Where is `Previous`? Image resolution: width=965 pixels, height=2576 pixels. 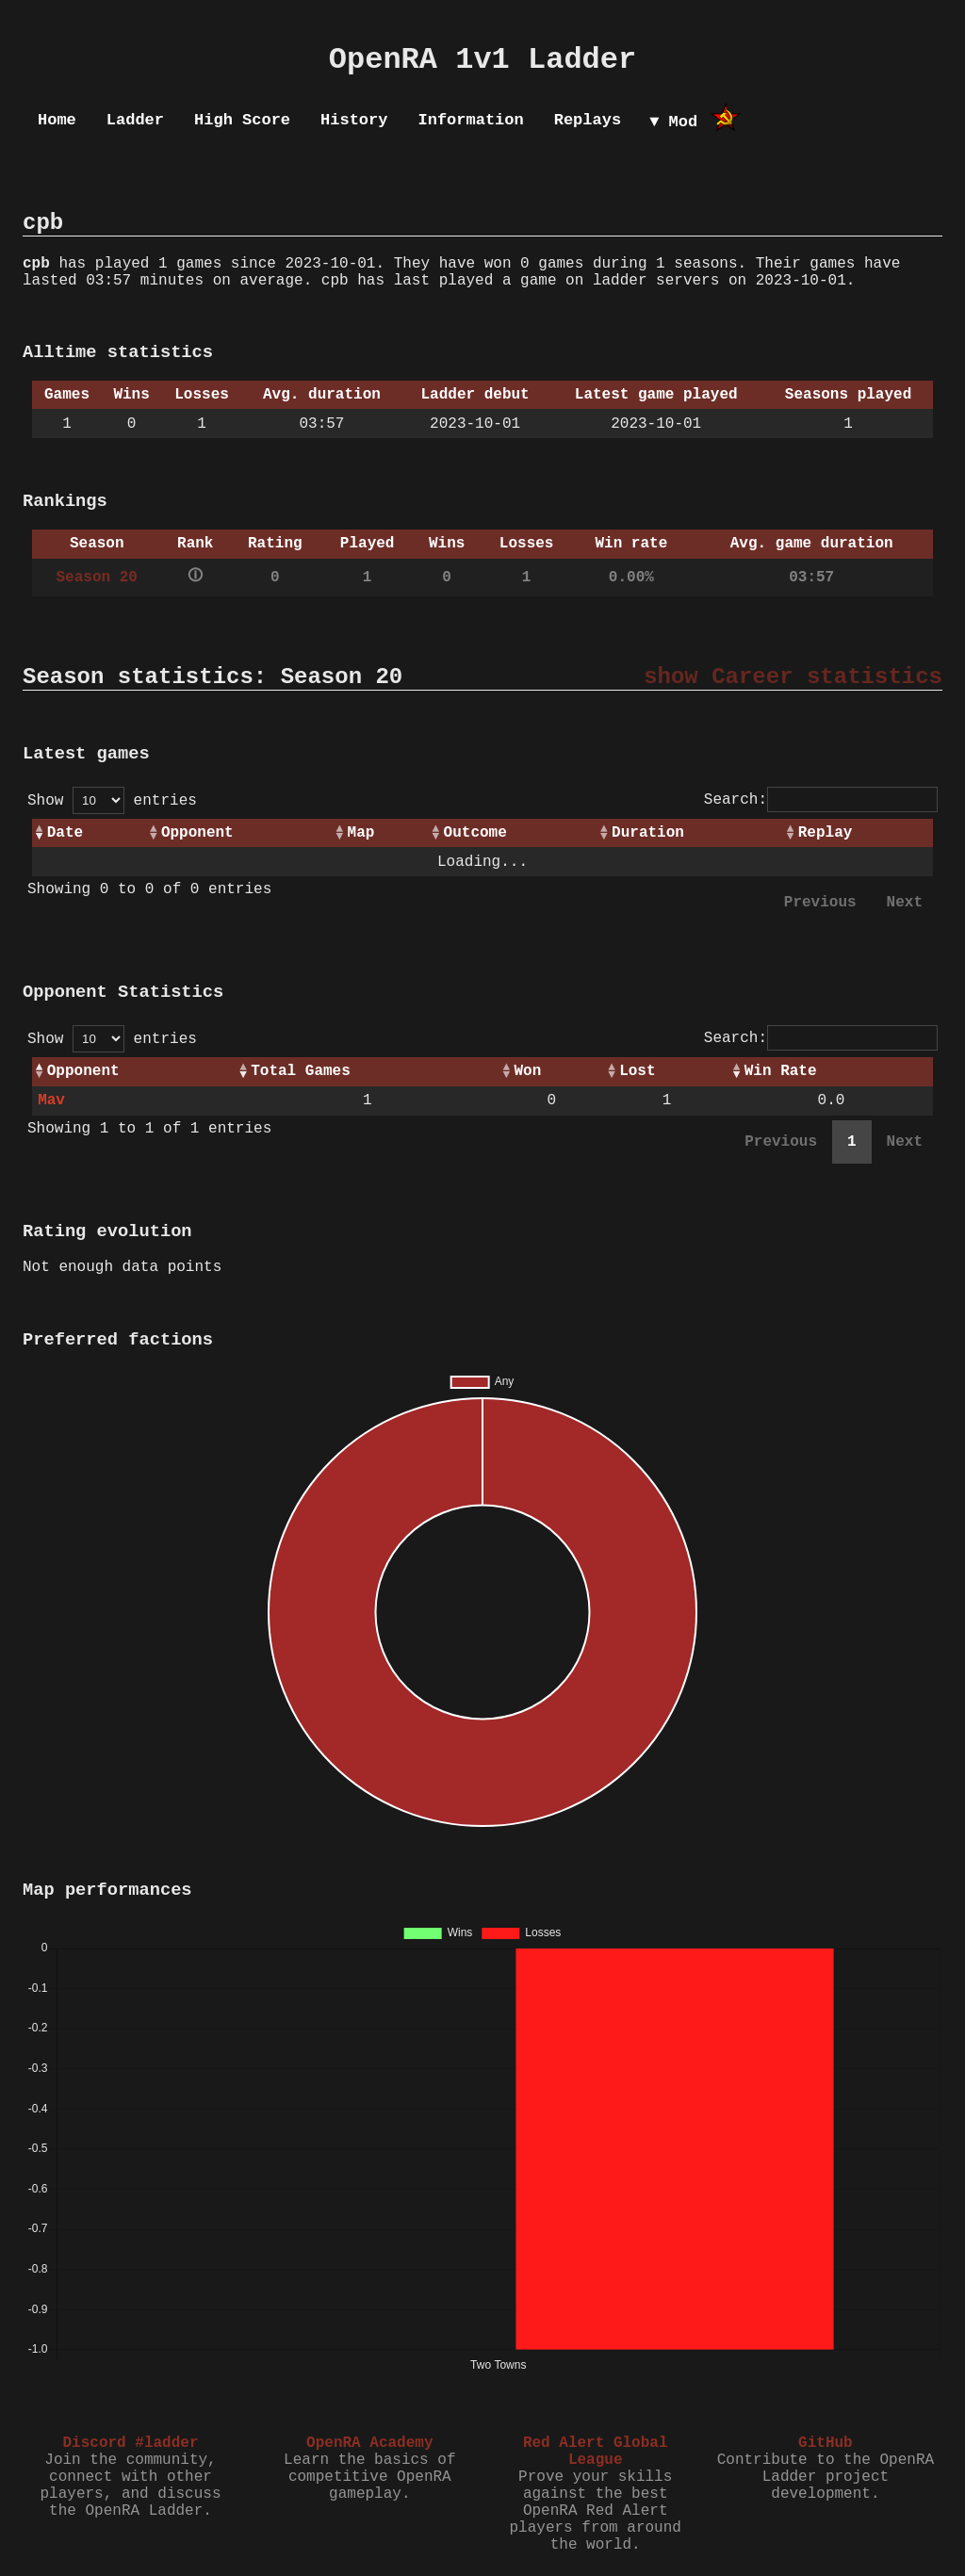 Previous is located at coordinates (820, 902).